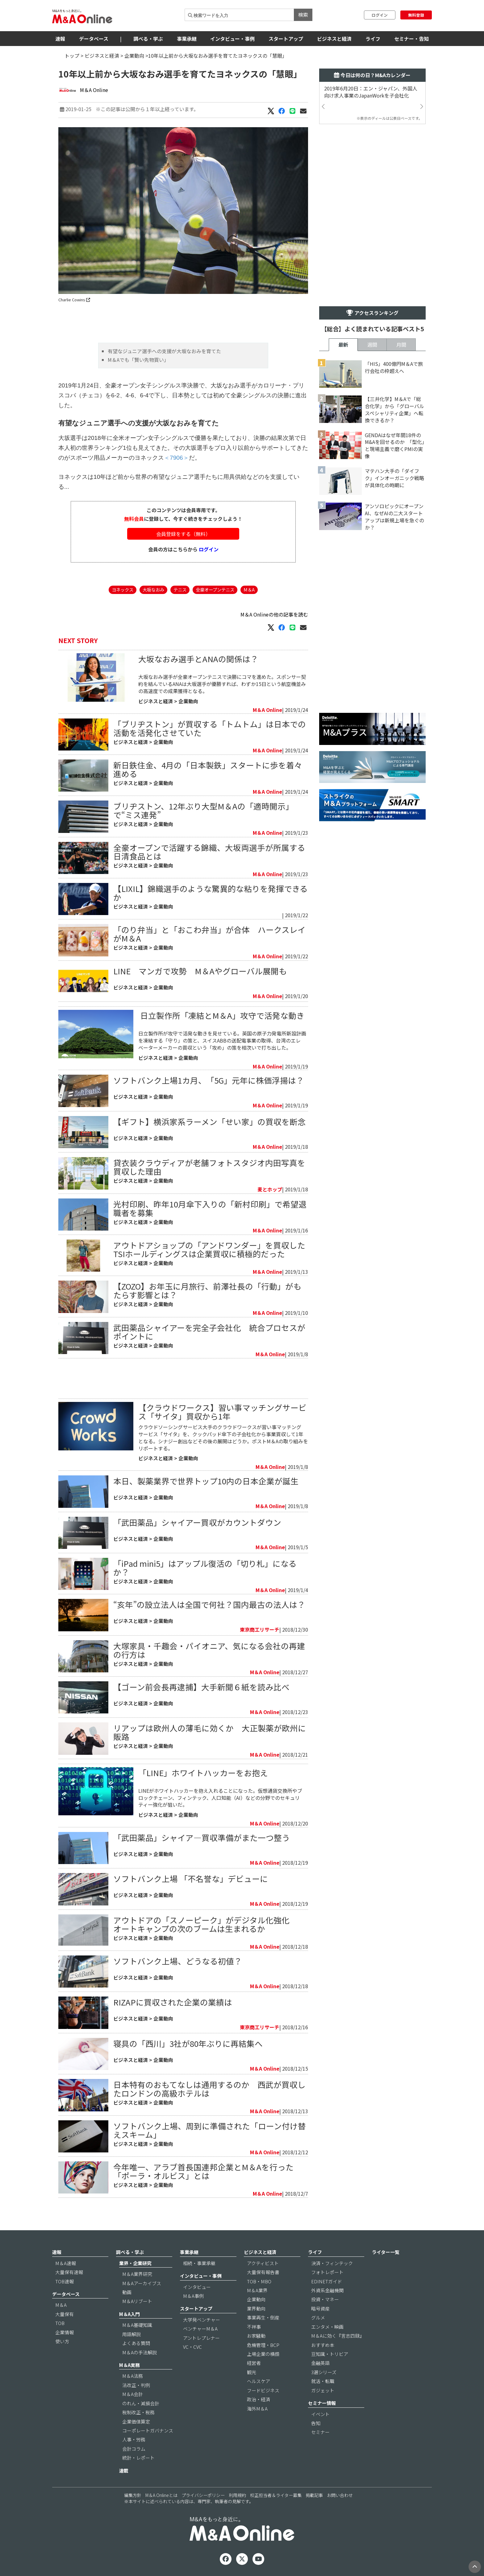  Describe the element at coordinates (232, 38) in the screenshot. I see `インタビュー・事例` at that location.